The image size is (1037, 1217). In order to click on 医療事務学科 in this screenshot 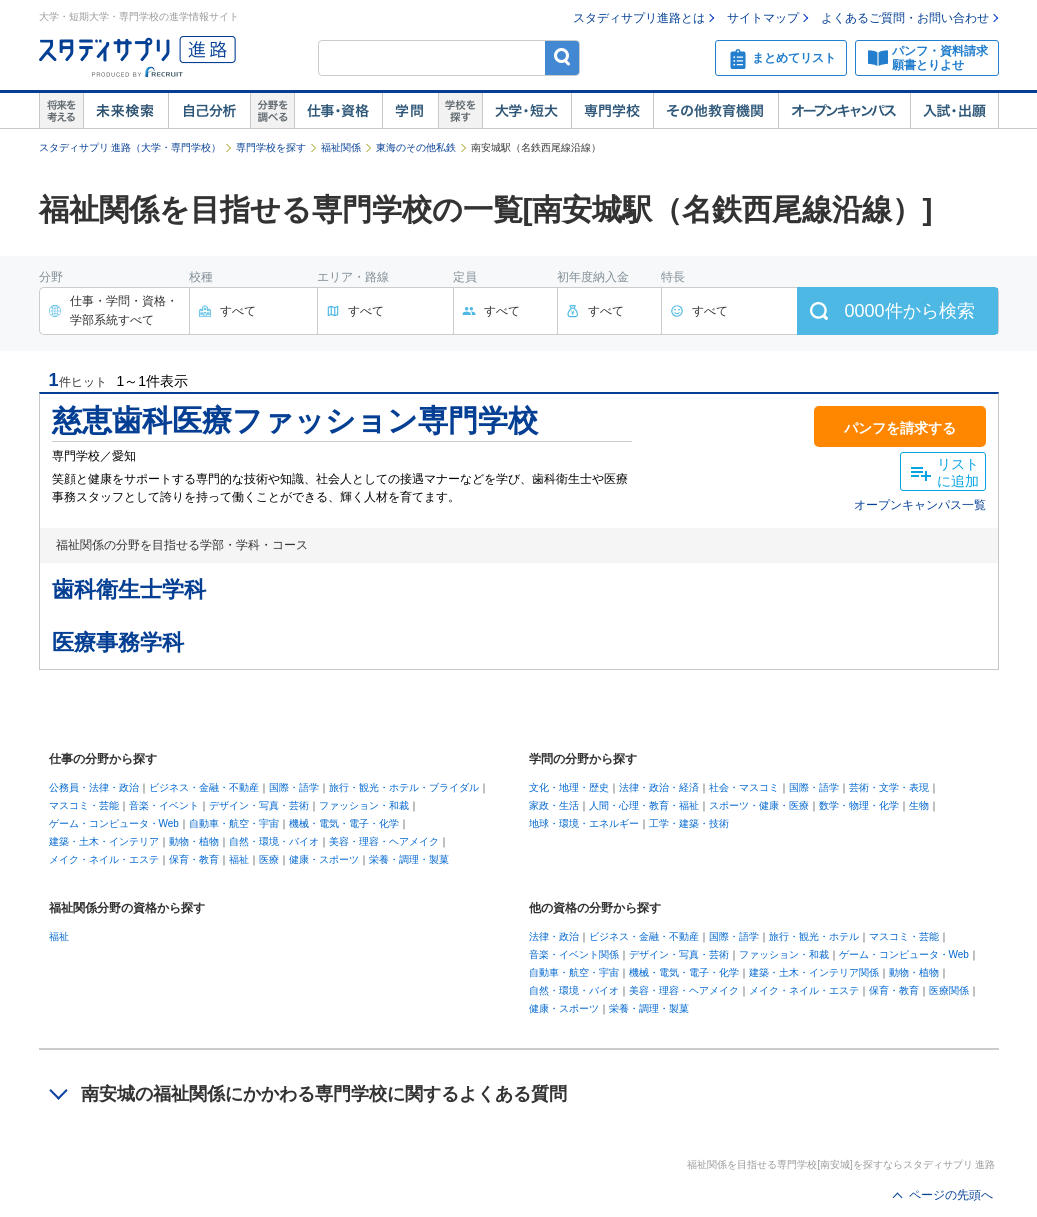, I will do `click(118, 642)`.